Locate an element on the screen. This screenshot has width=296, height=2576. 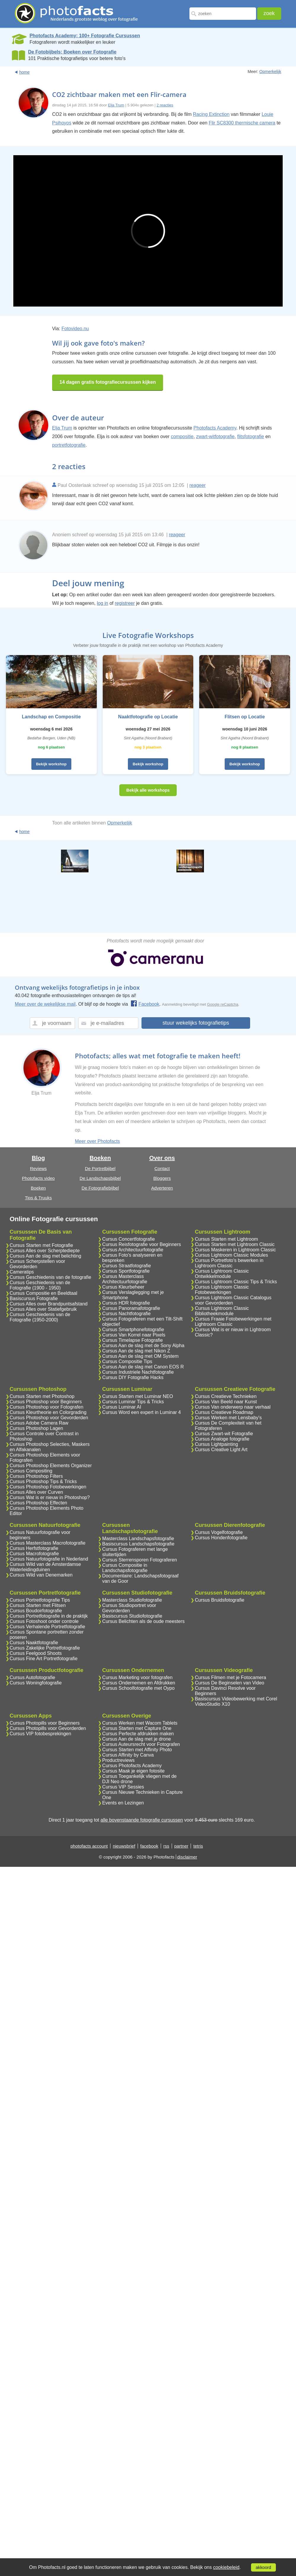
registreer is located at coordinates (125, 603).